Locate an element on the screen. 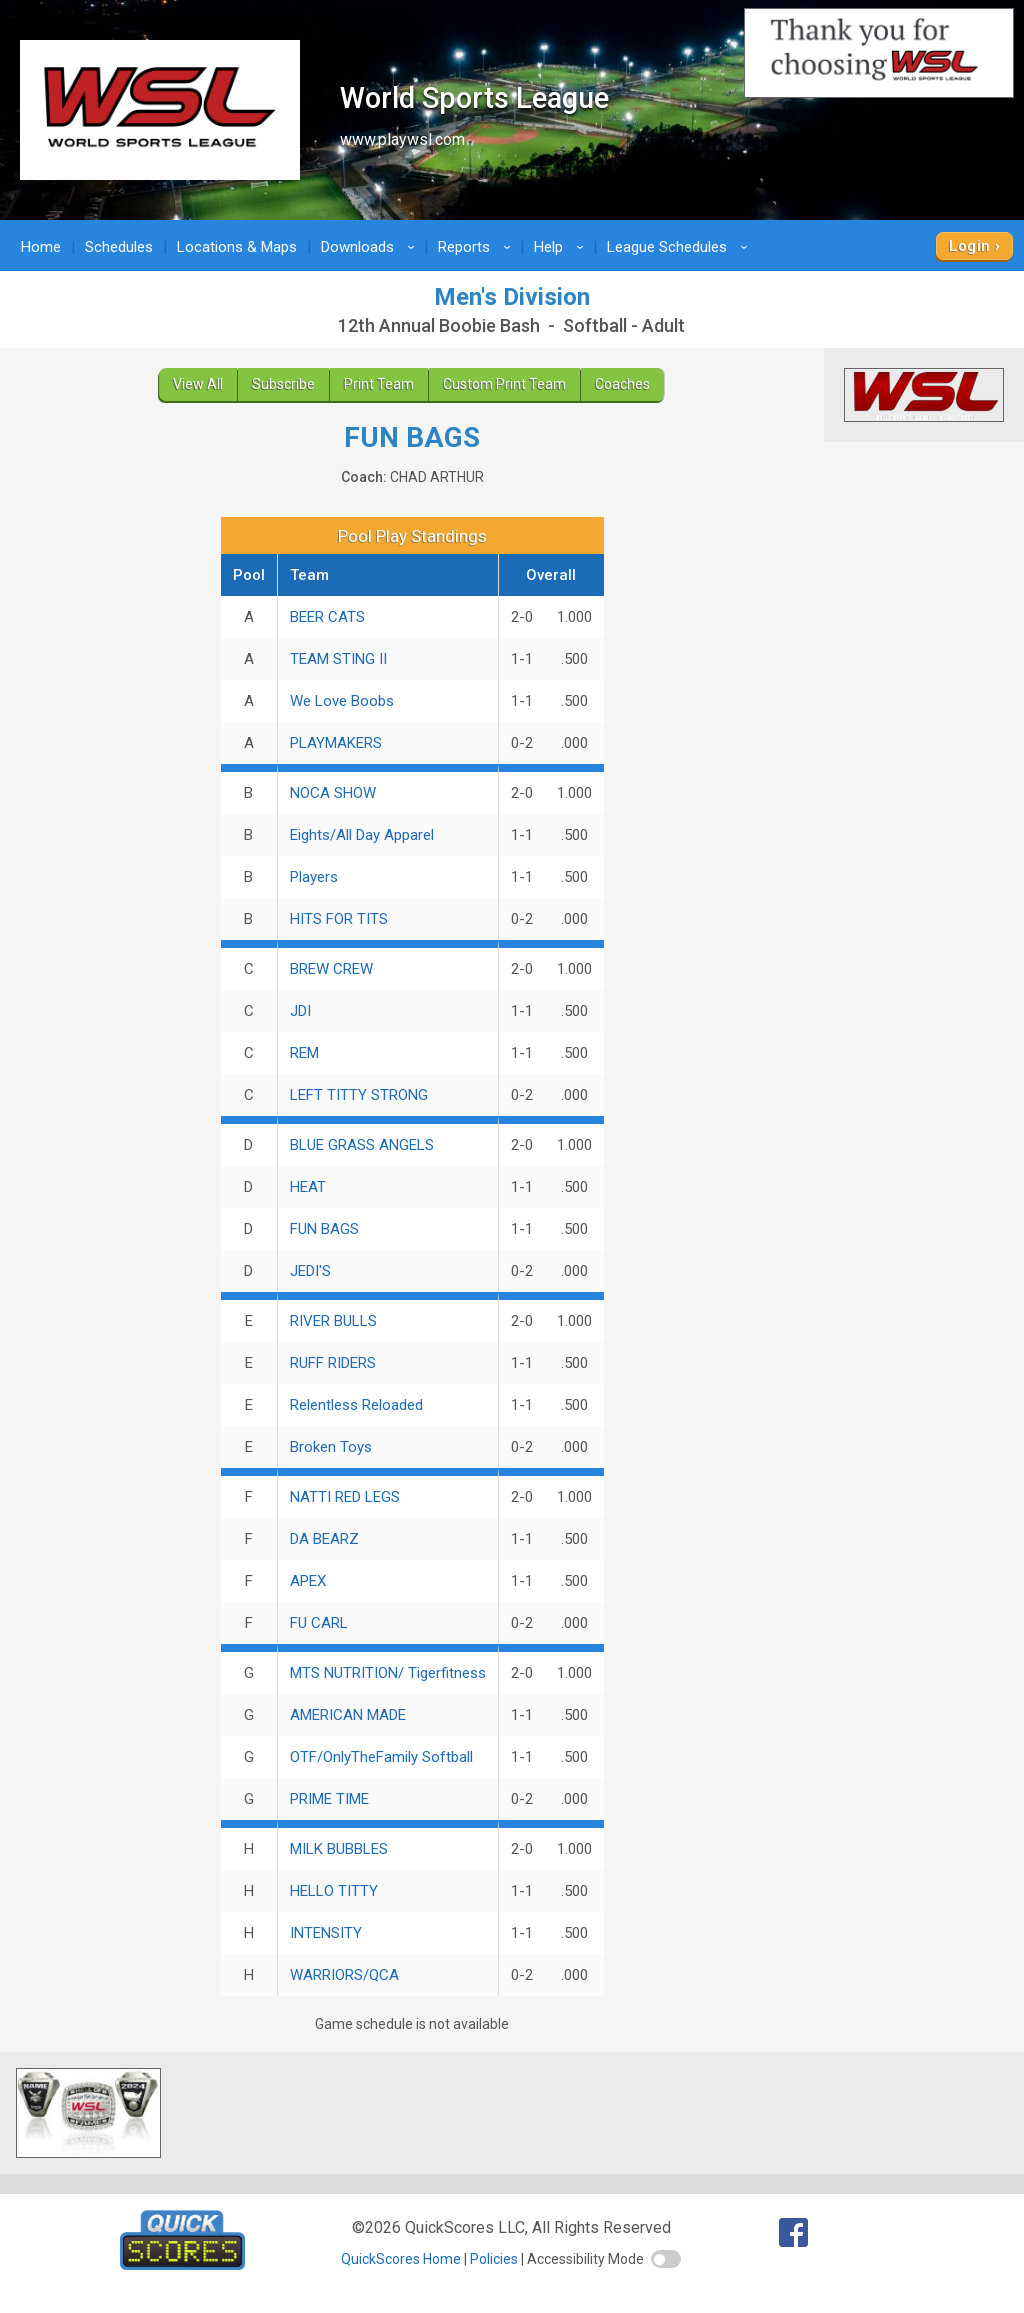  Print Team is located at coordinates (379, 384).